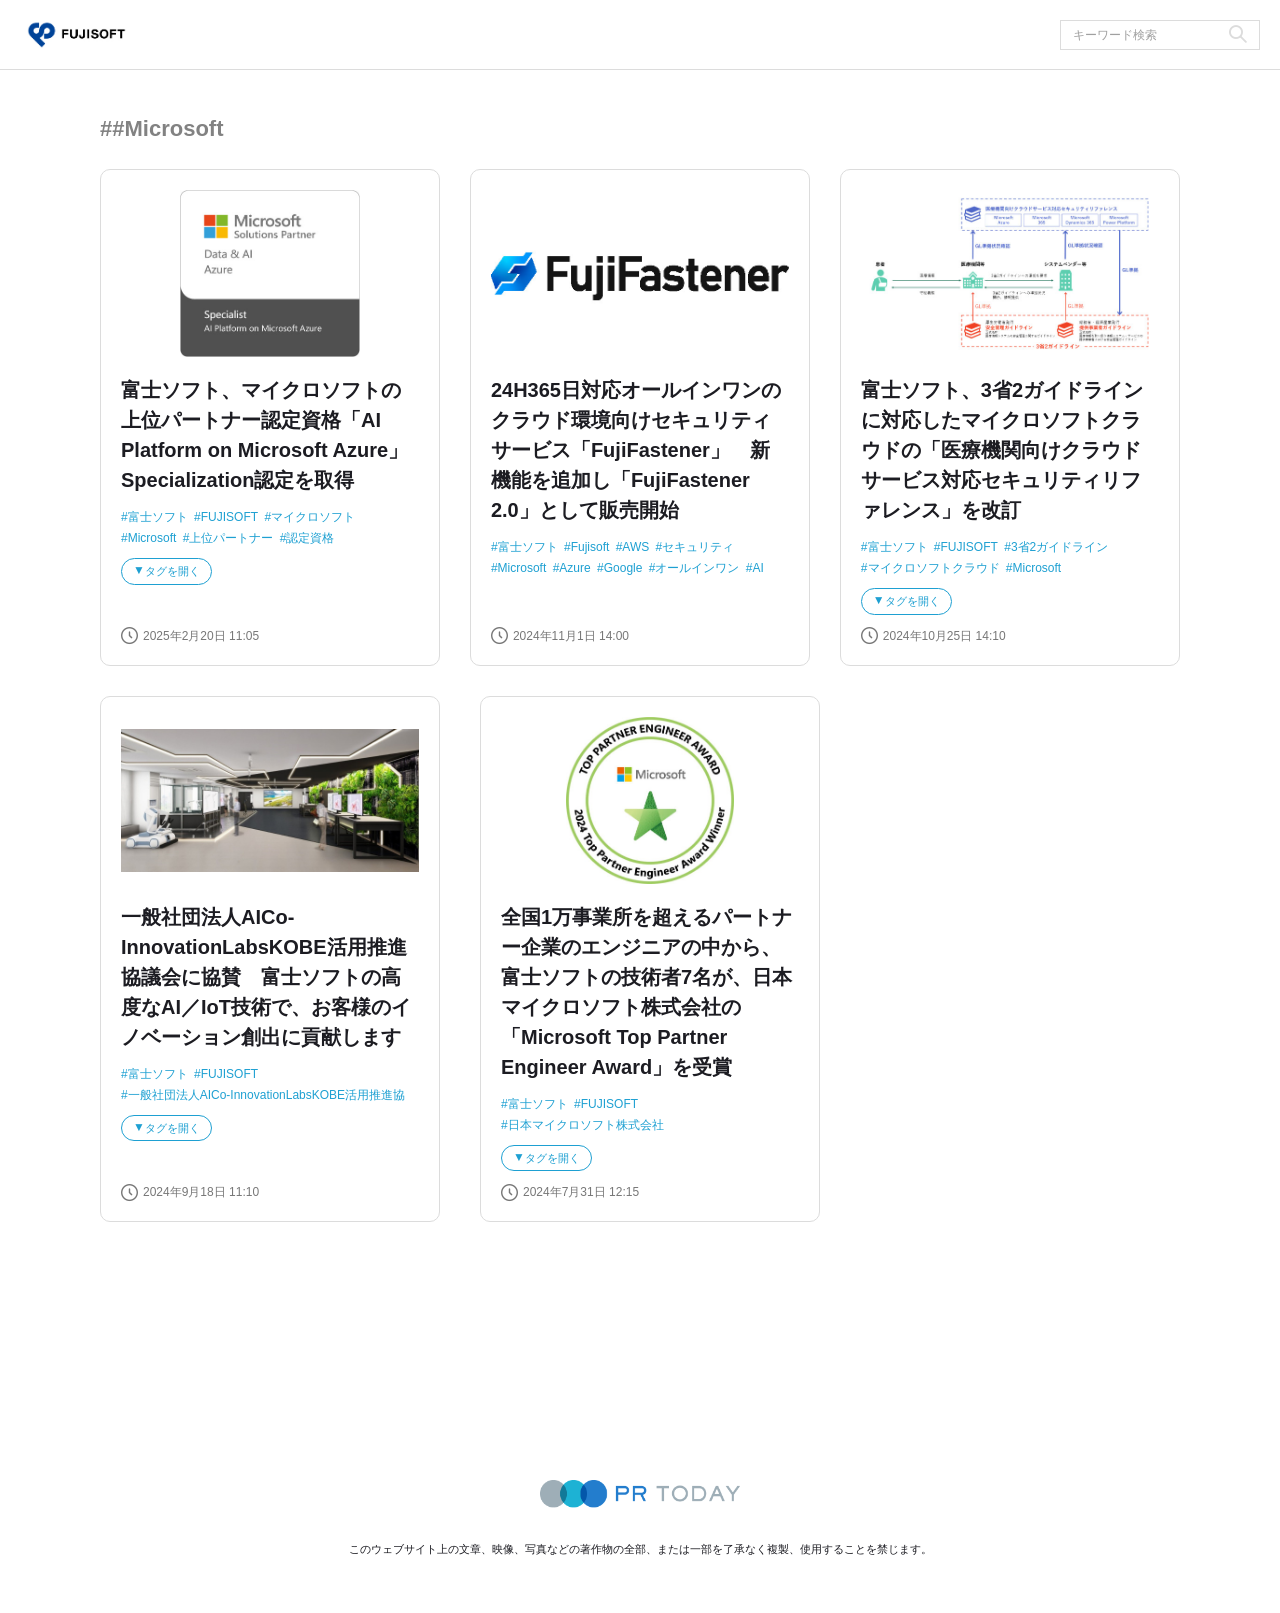 The width and height of the screenshot is (1280, 1613). I want to click on Fujisoft, so click(590, 547).